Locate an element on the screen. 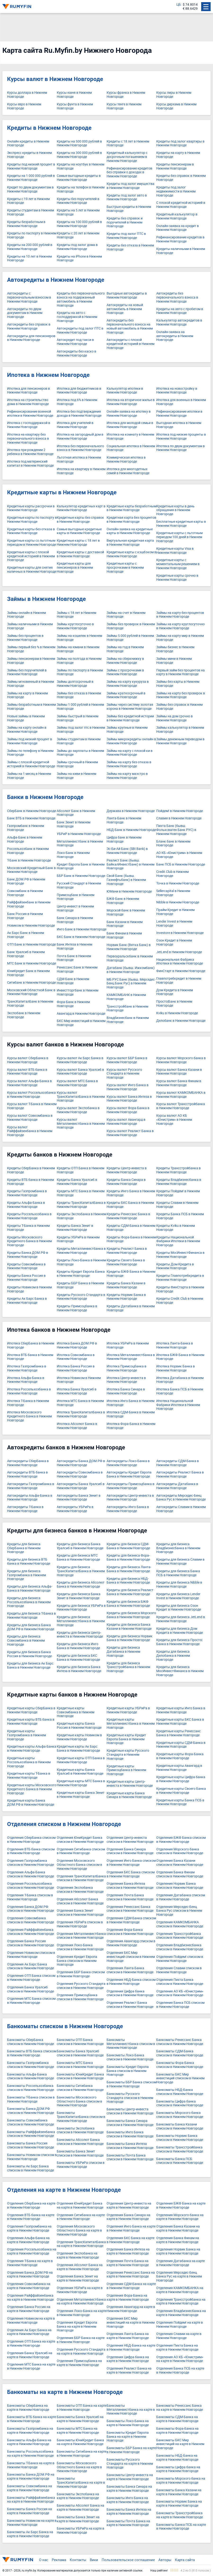 Image resolution: width=213 pixels, height=2576 pixels. Кредиты Норвик Банка в Нижнем Новгороде is located at coordinates (126, 1297).